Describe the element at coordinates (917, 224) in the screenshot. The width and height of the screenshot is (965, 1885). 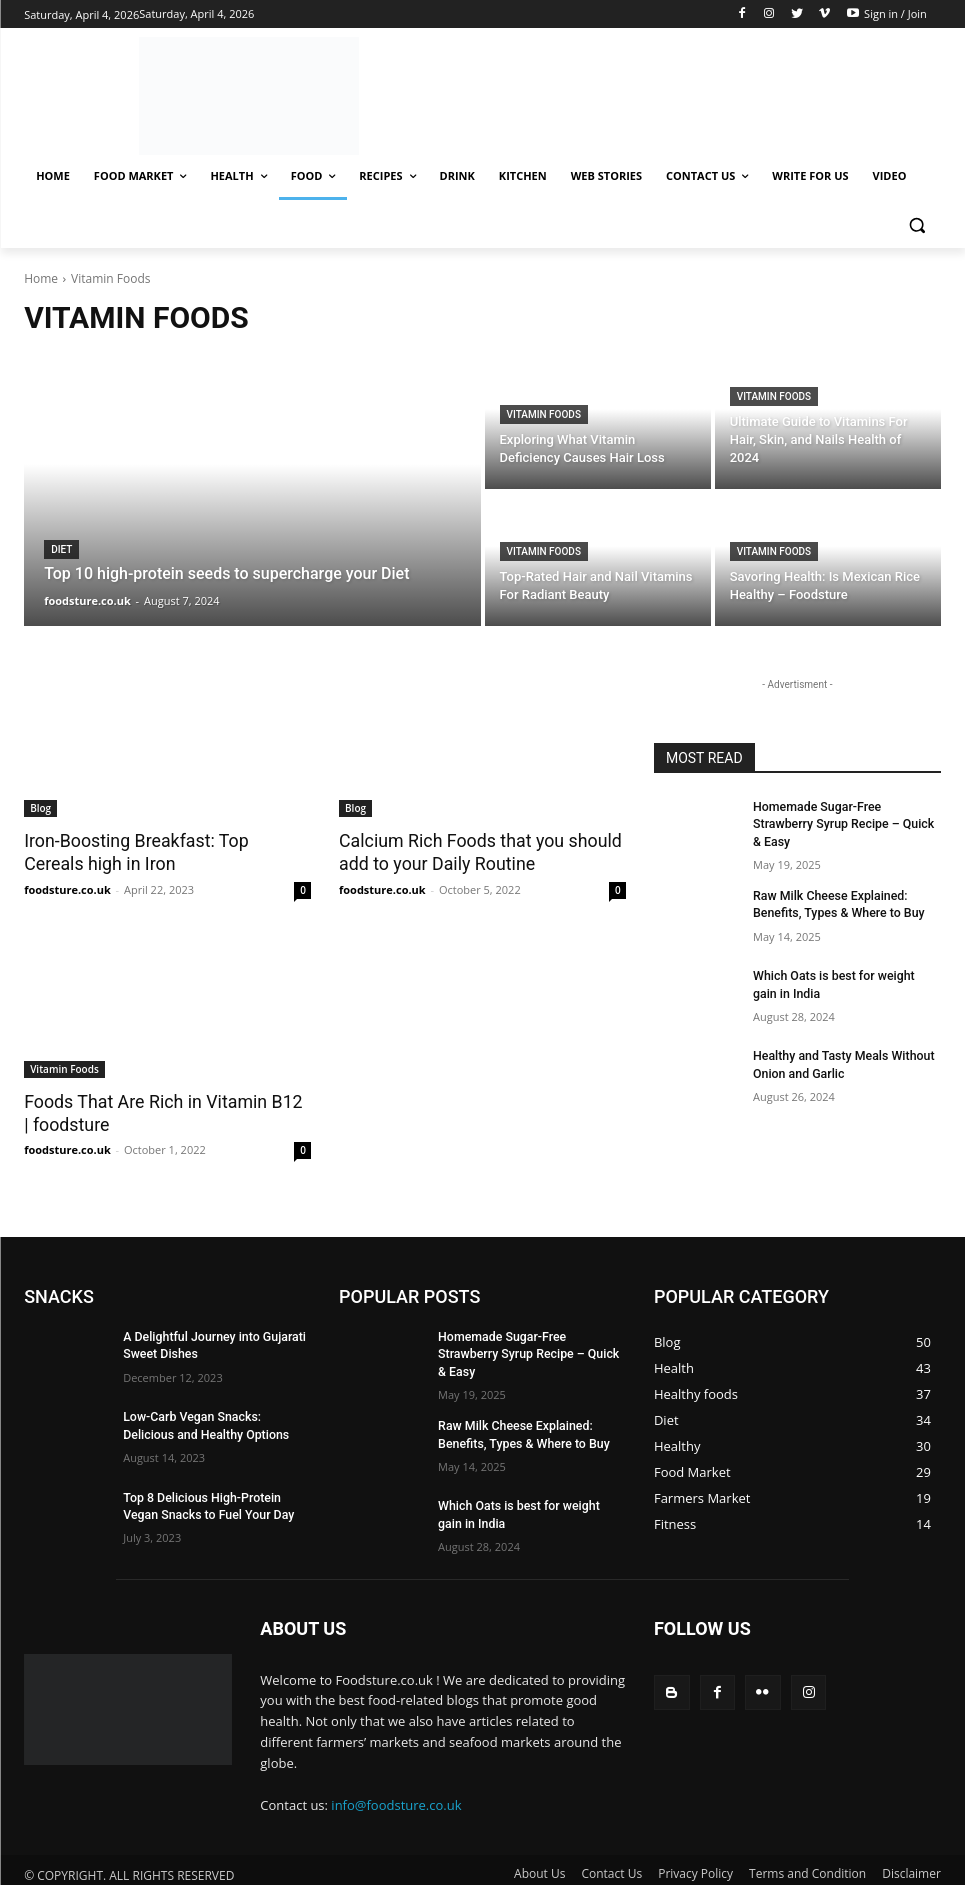
I see `[button]` at that location.